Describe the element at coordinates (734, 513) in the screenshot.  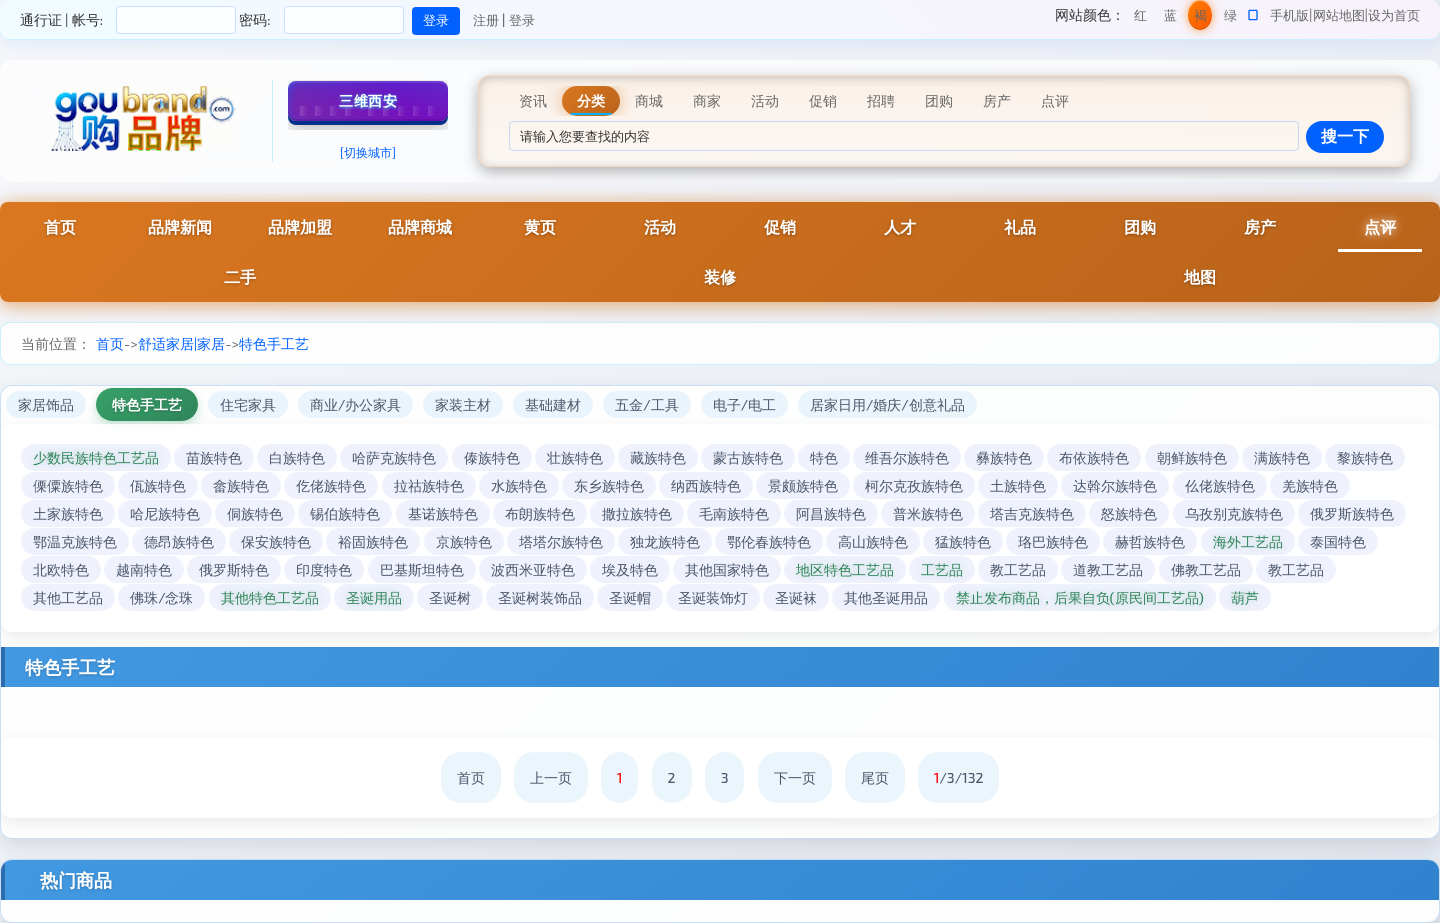
I see `毛南族特色` at that location.